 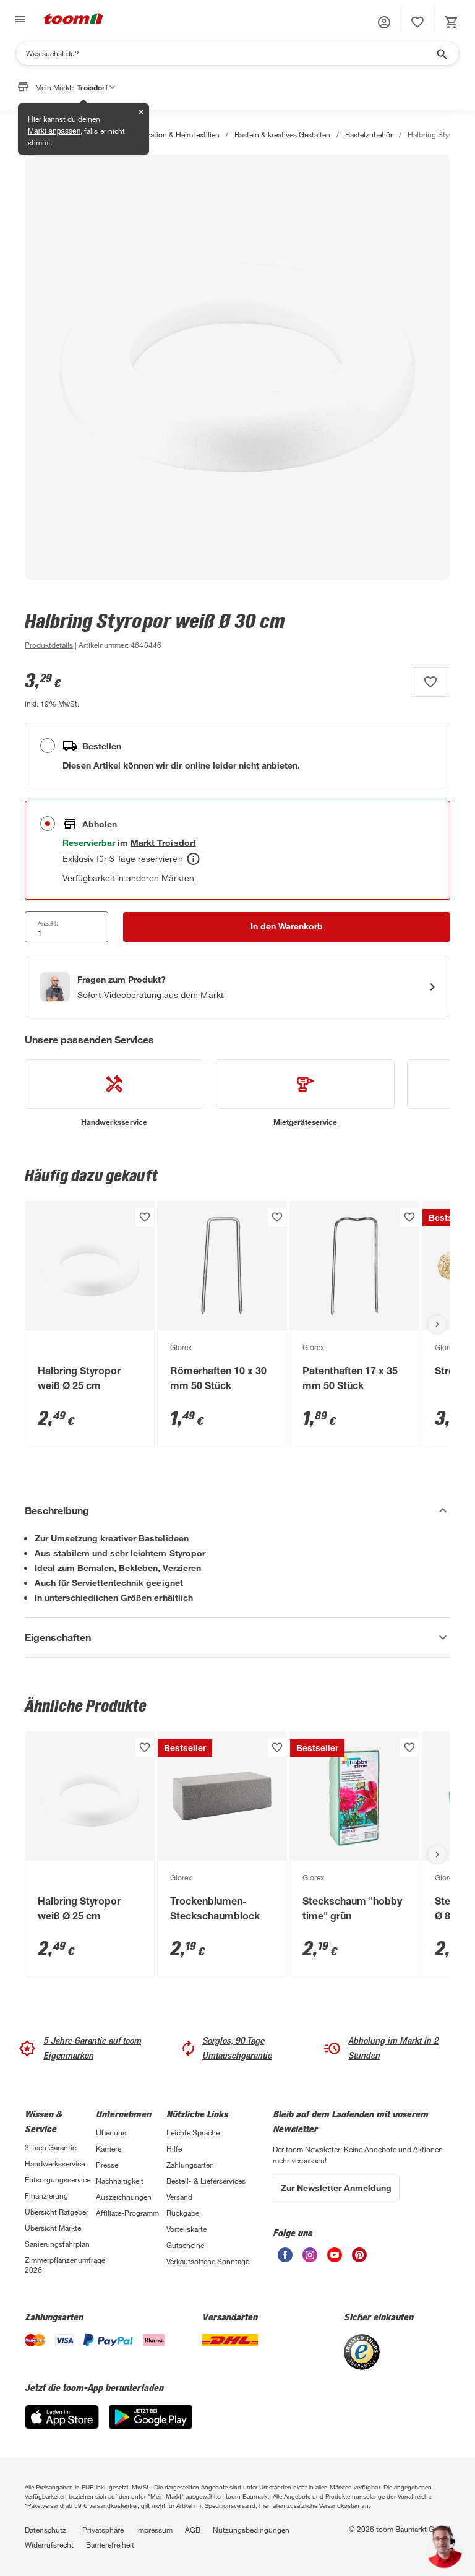 What do you see at coordinates (60, 2265) in the screenshot?
I see `Zimmerpflanzenumfrage 2026` at bounding box center [60, 2265].